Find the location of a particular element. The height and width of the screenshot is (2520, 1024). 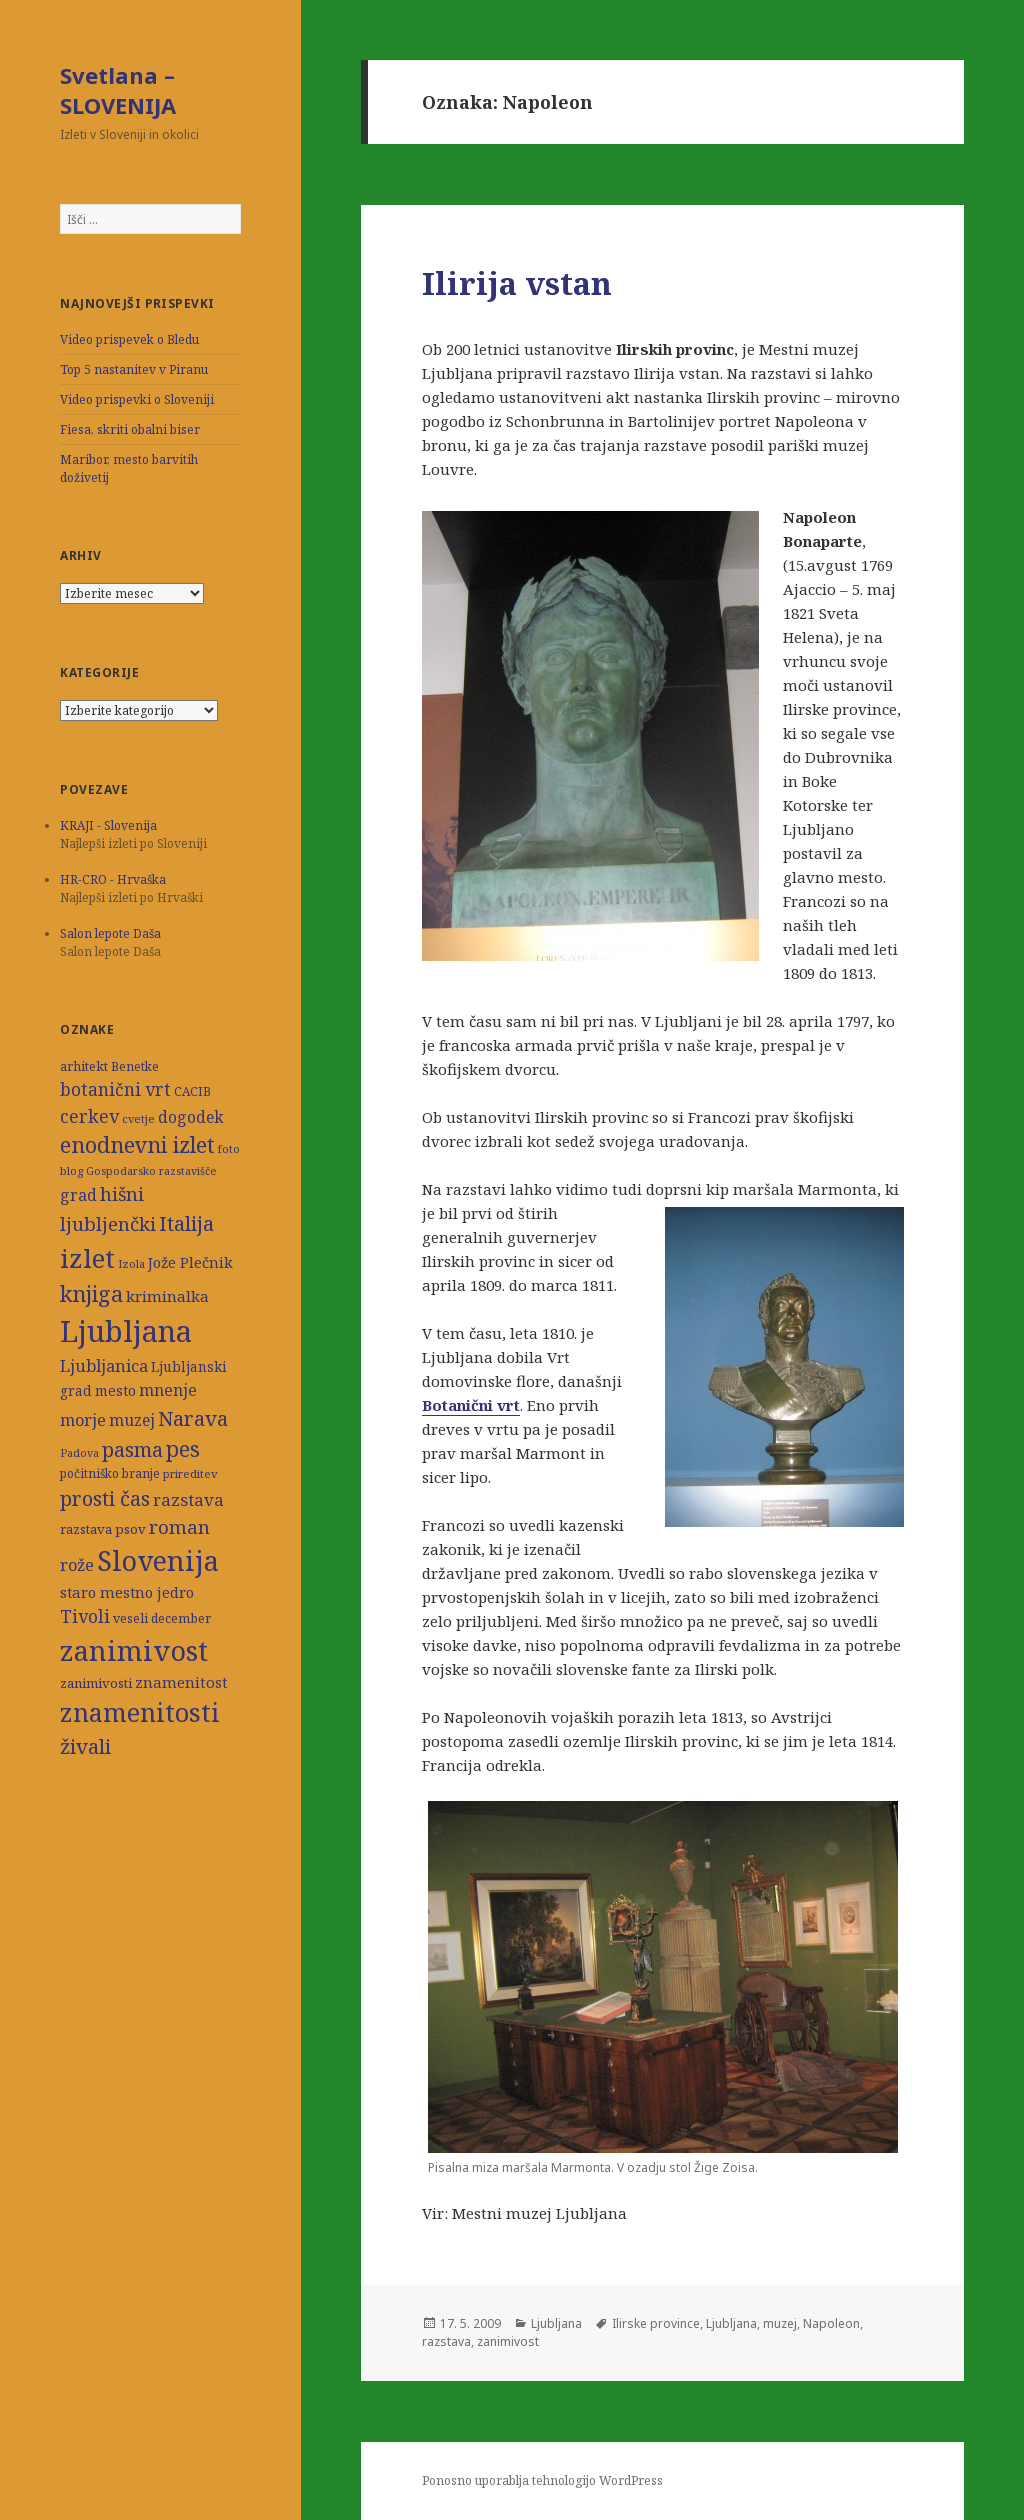

Izola is located at coordinates (131, 1263).